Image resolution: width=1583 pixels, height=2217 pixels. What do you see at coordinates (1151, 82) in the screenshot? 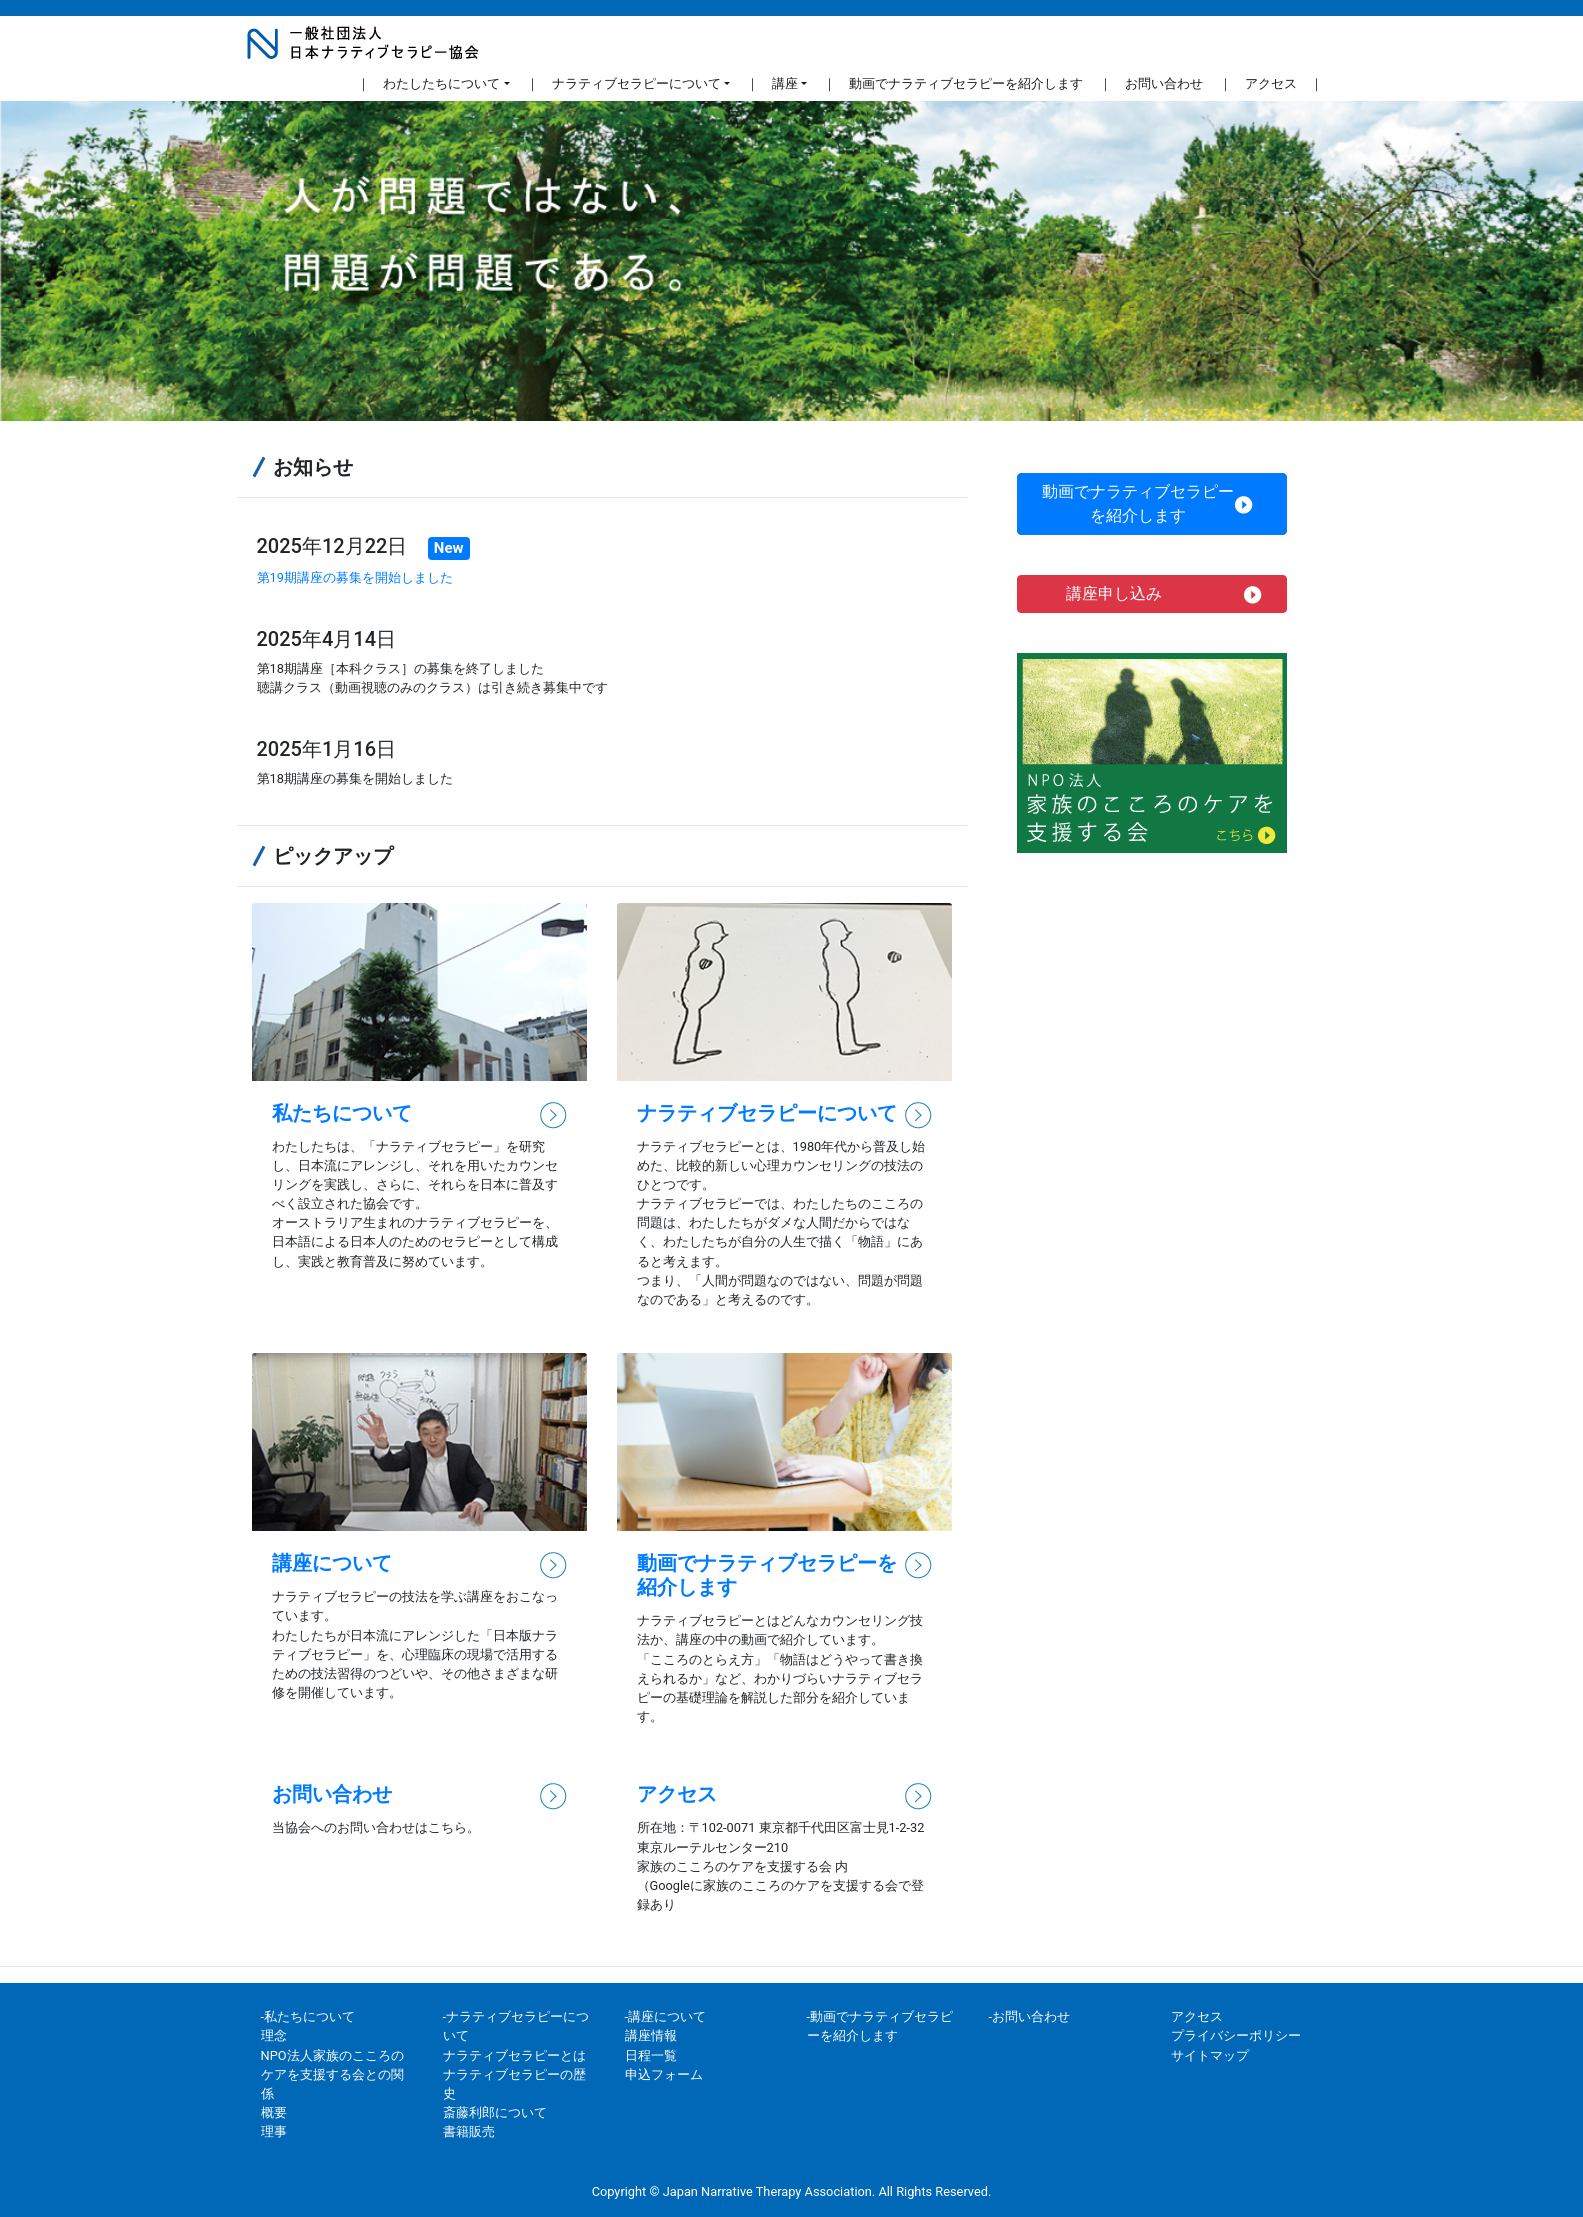
I see `｜ お問い合わせ` at bounding box center [1151, 82].